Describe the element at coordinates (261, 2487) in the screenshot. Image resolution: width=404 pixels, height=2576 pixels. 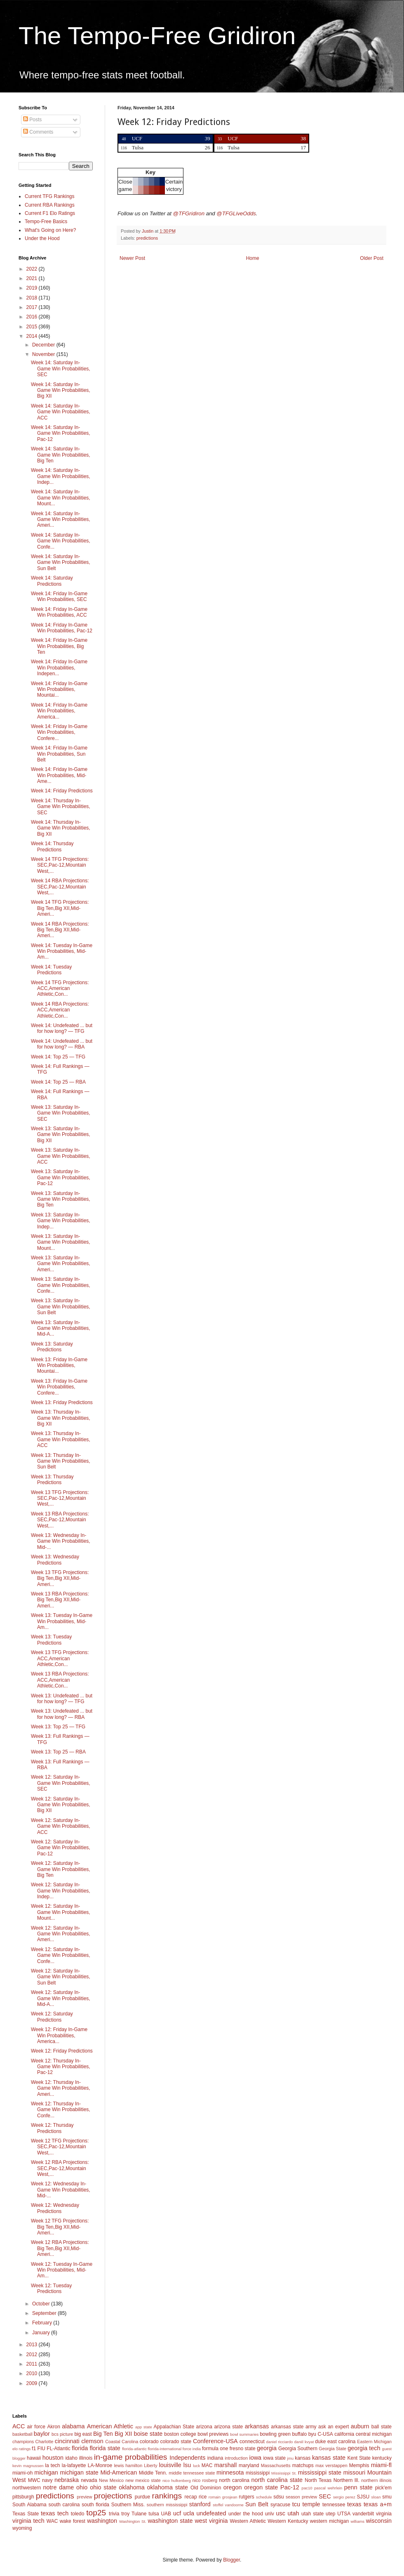
I see `oregon state` at that location.